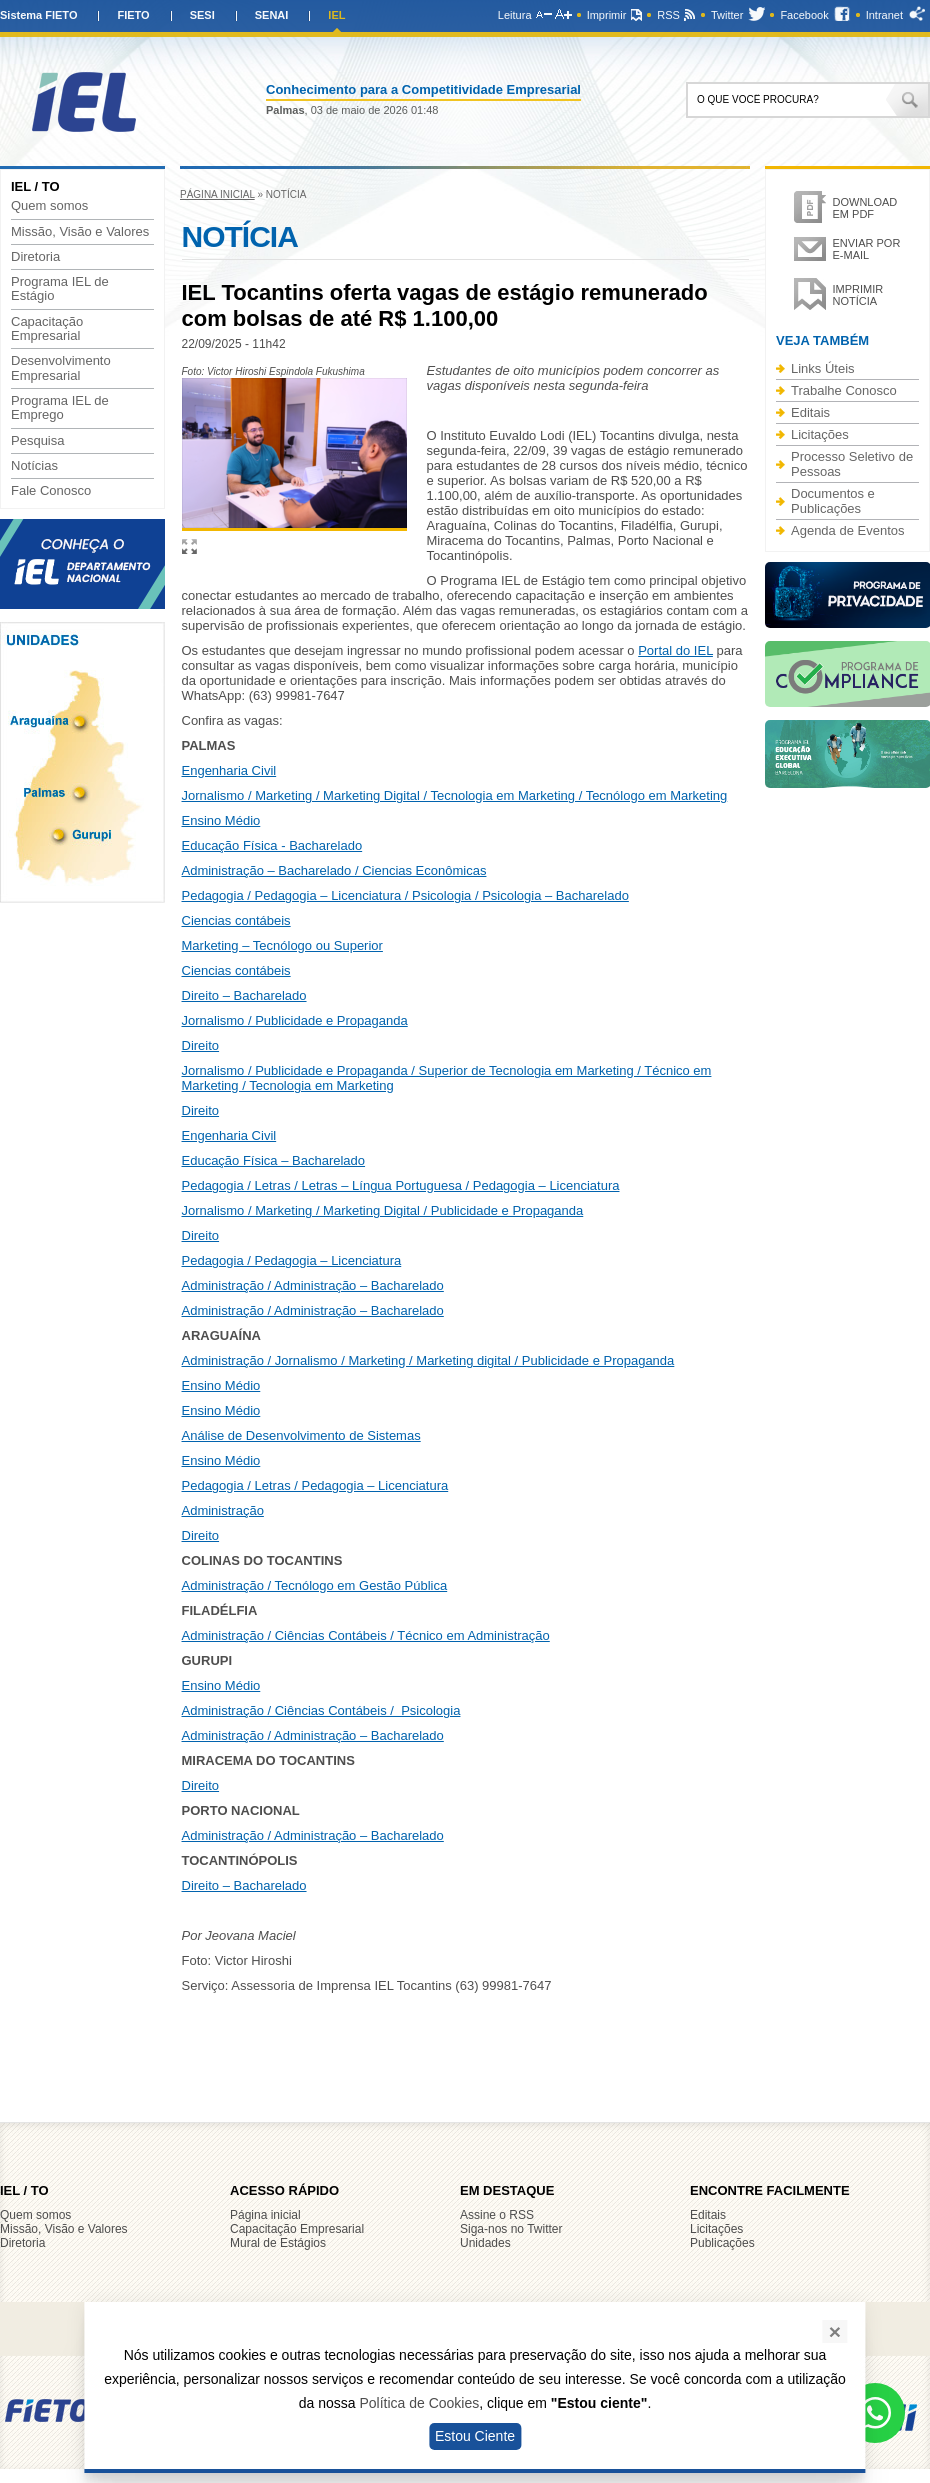 The image size is (930, 2483). Describe the element at coordinates (336, 15) in the screenshot. I see `IEL` at that location.